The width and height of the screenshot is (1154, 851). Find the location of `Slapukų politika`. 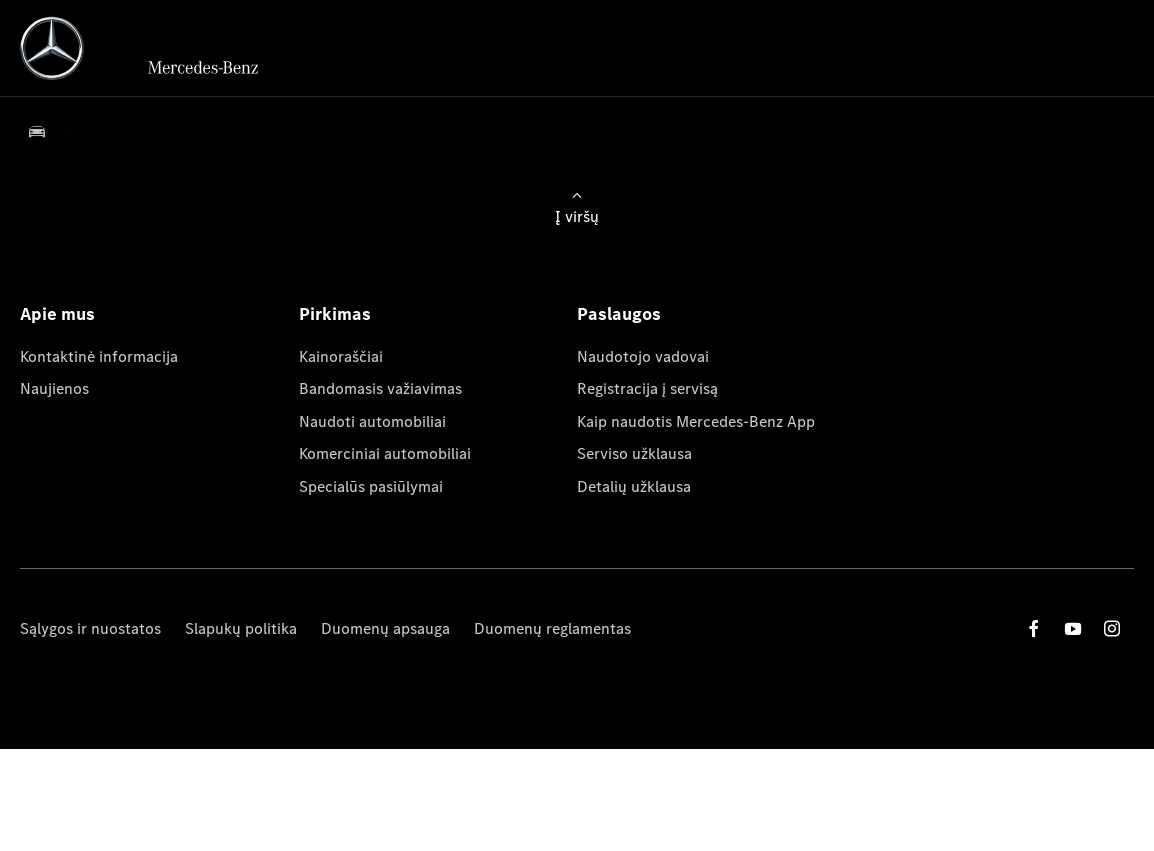

Slapukų politika is located at coordinates (241, 628).